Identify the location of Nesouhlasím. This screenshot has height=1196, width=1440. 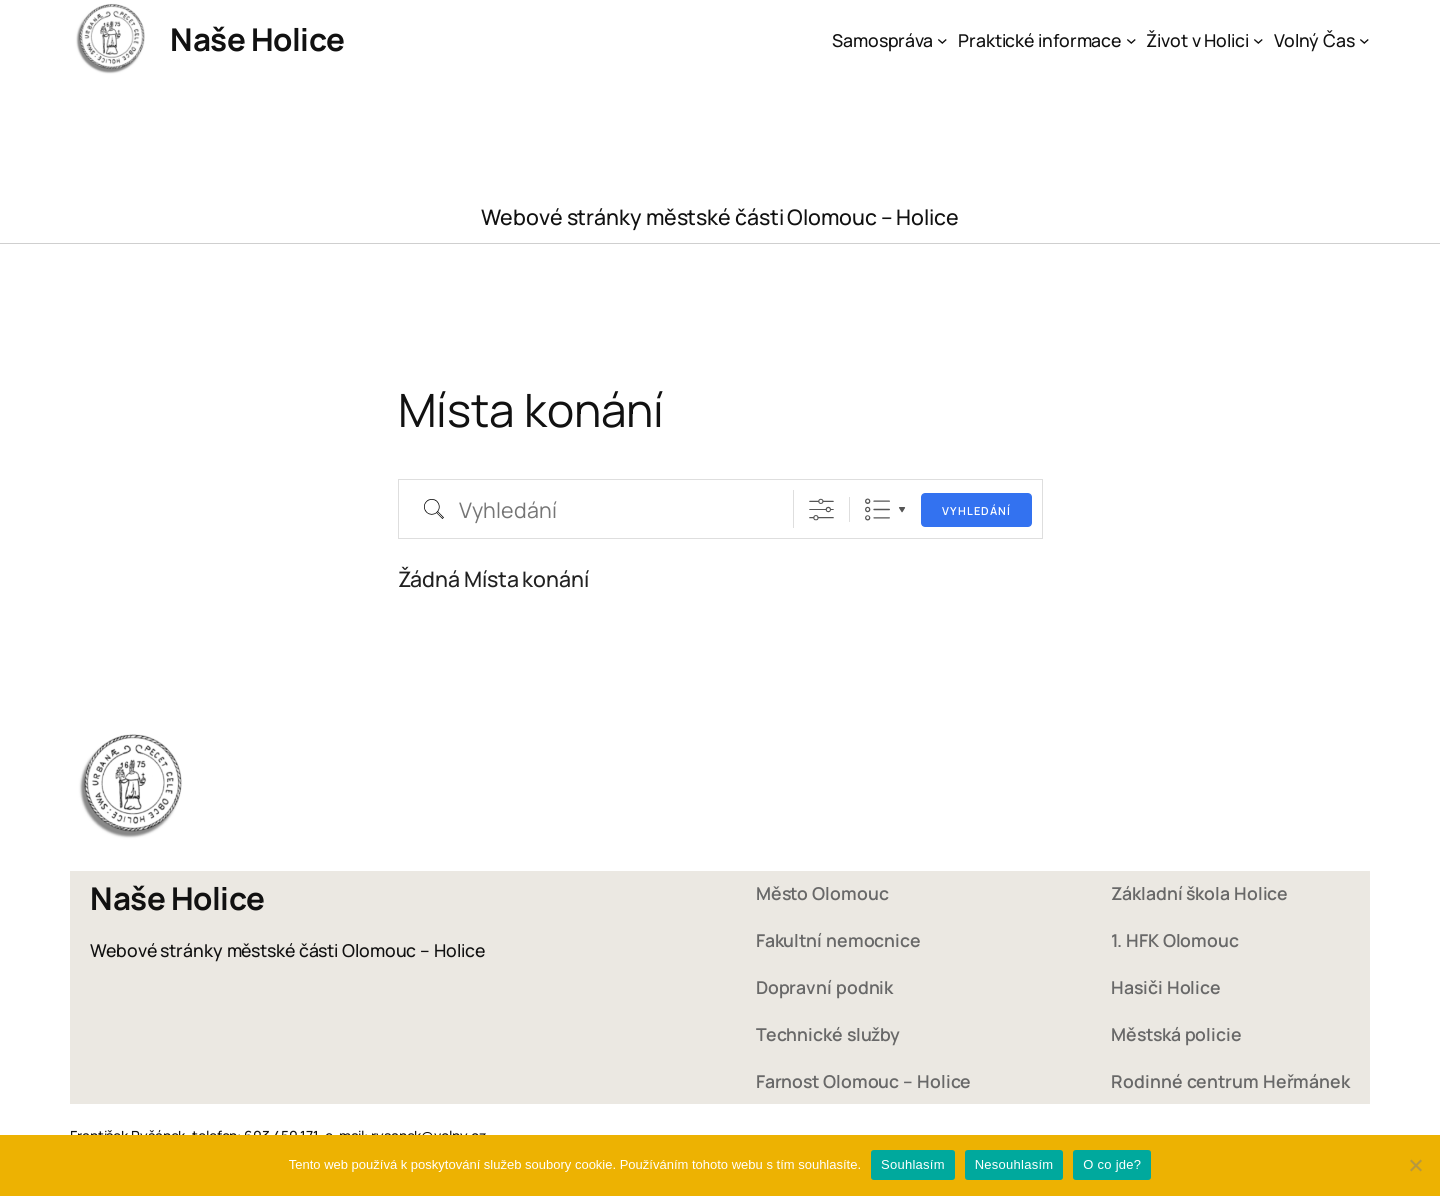
(1014, 1164).